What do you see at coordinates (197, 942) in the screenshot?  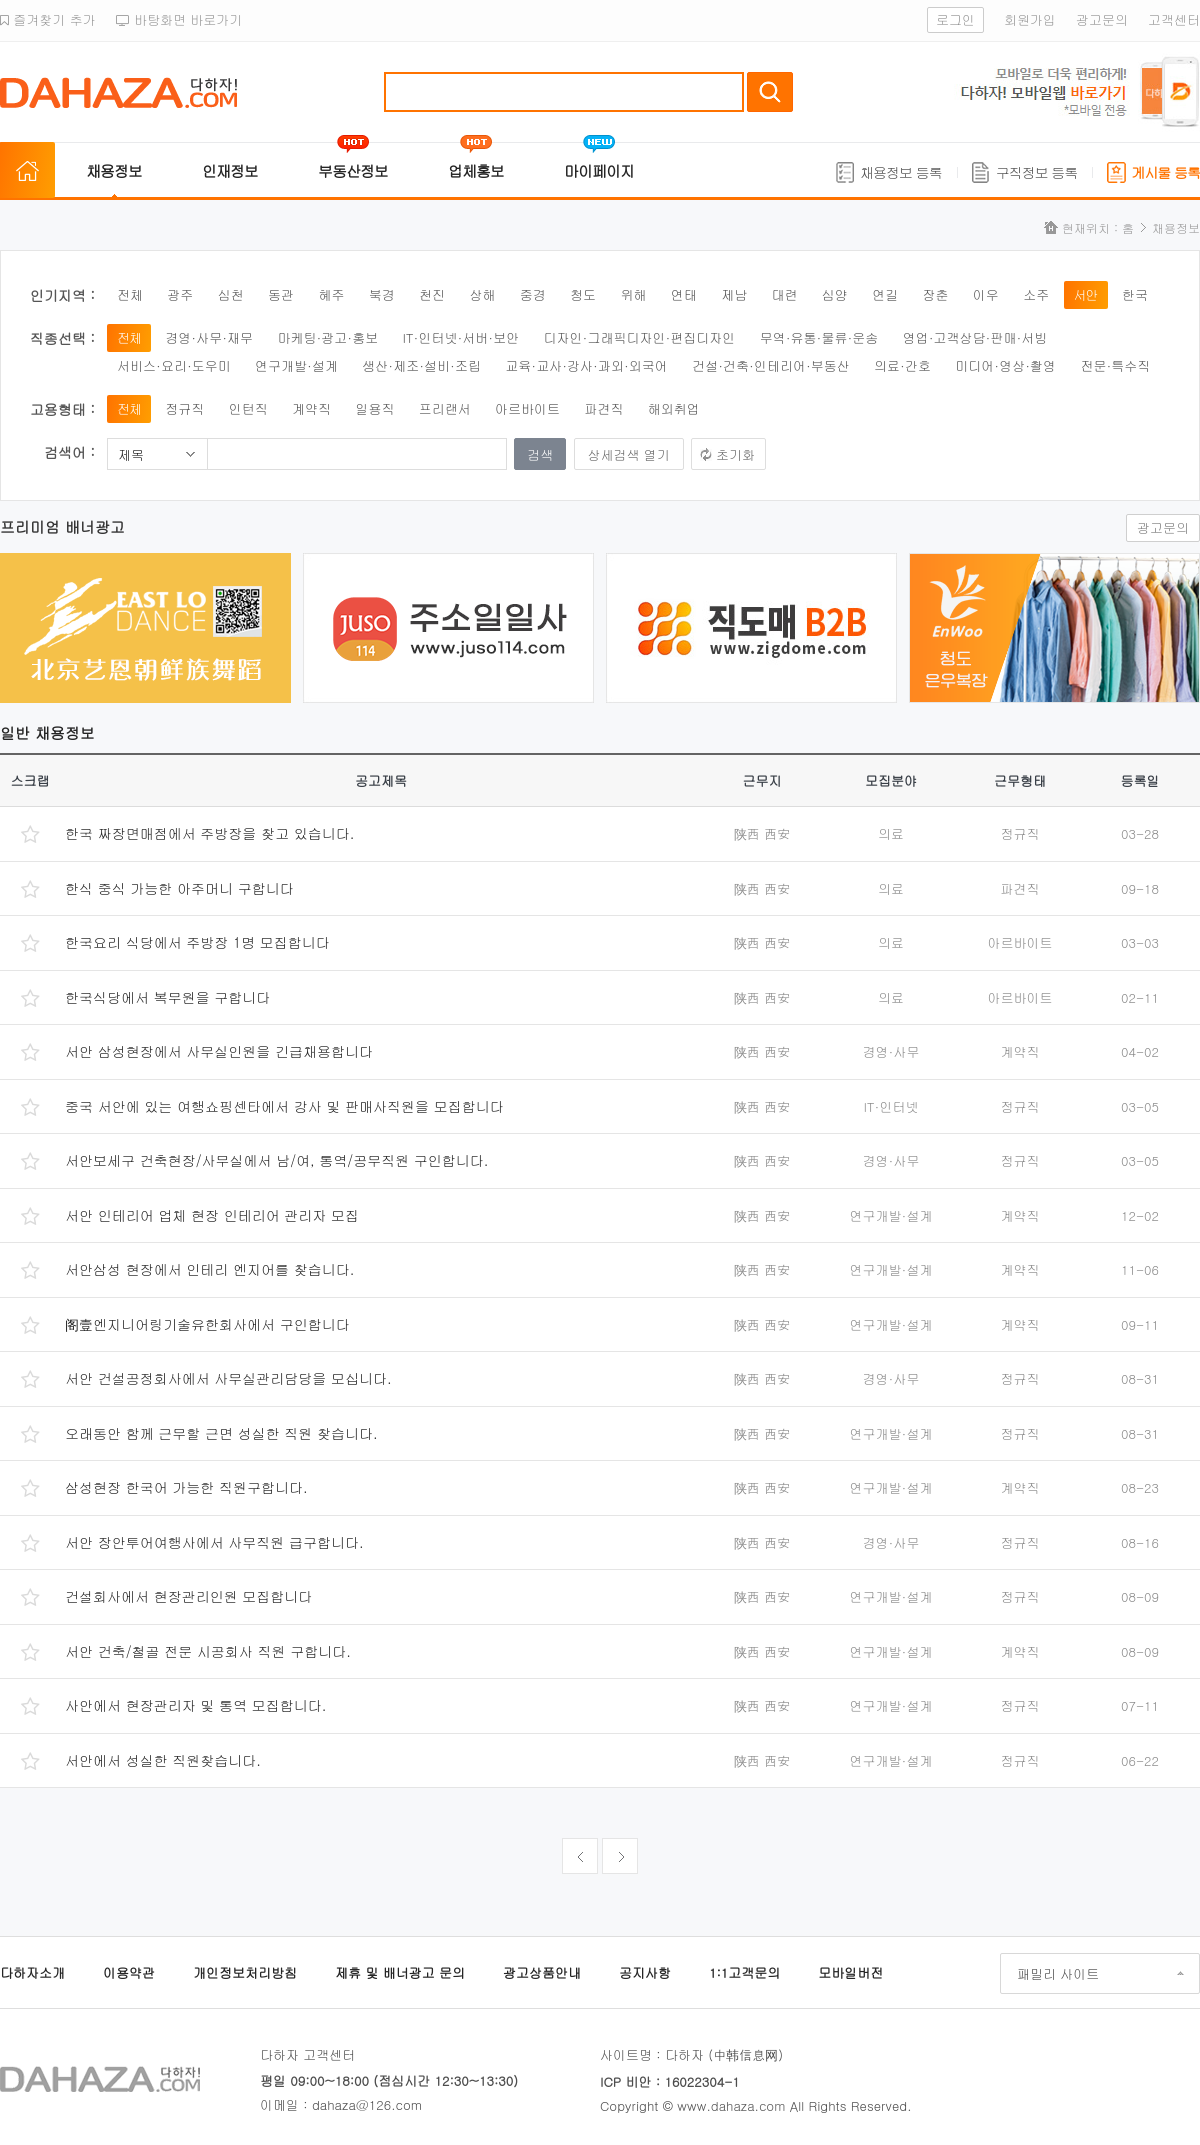 I see `한국요리 식당에서 주방장 1명 모집합니다` at bounding box center [197, 942].